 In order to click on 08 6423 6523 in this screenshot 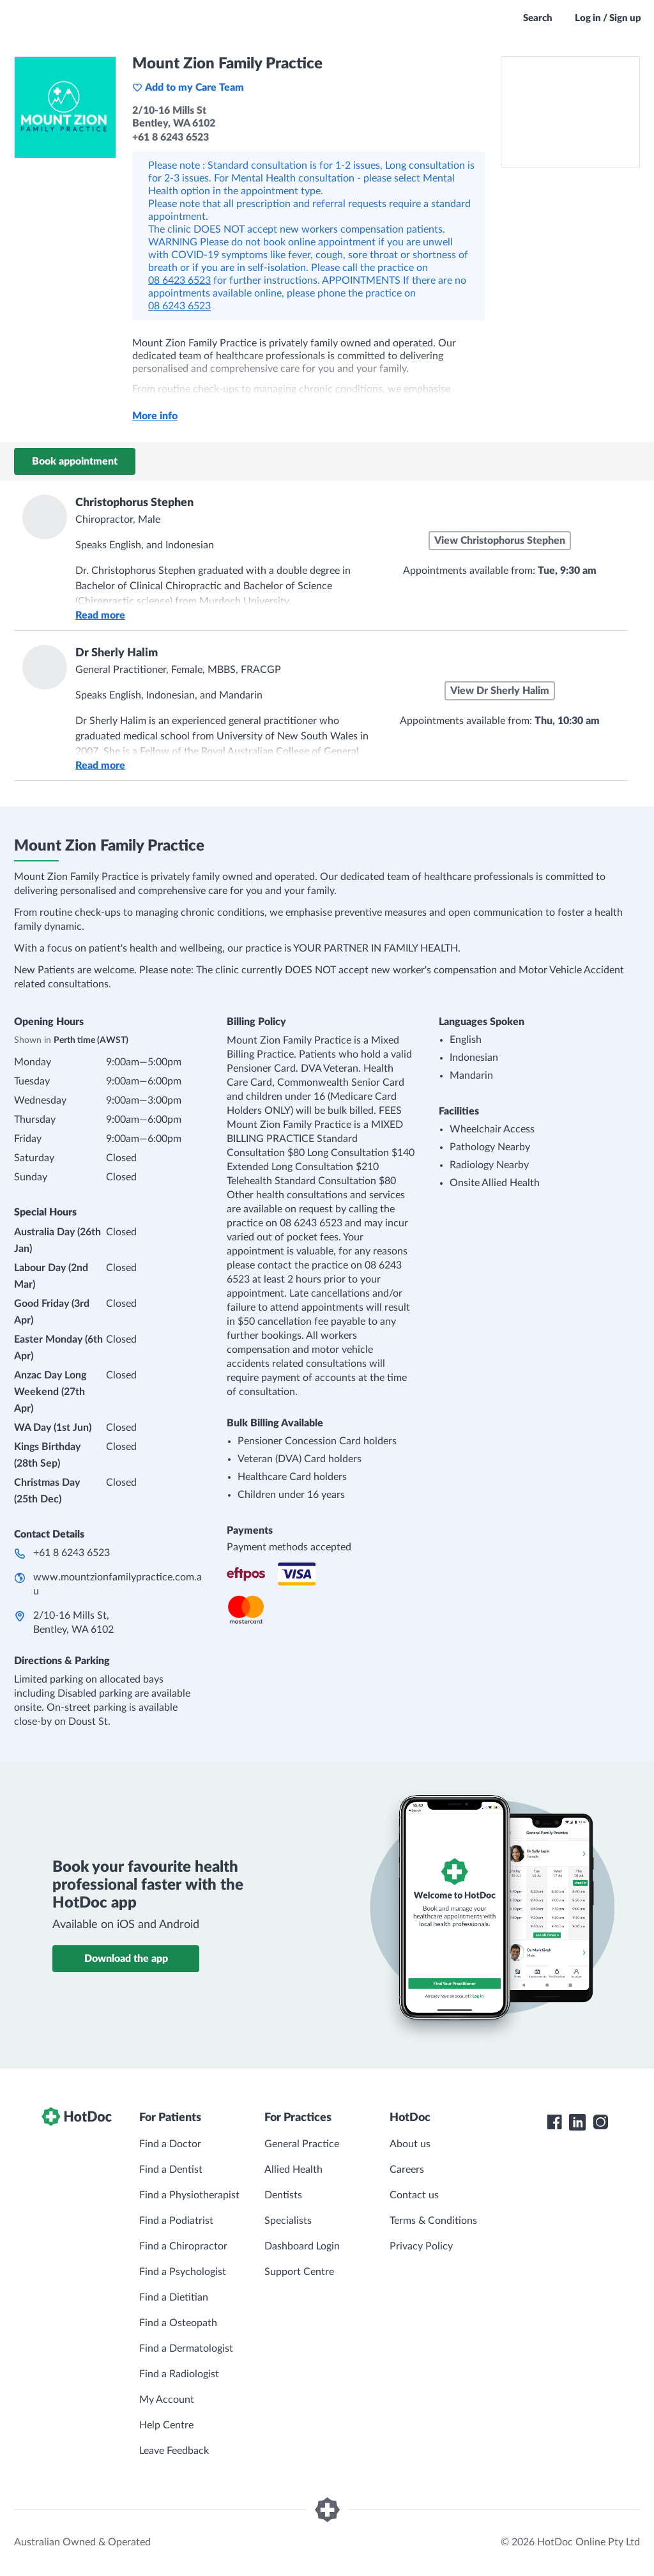, I will do `click(179, 280)`.